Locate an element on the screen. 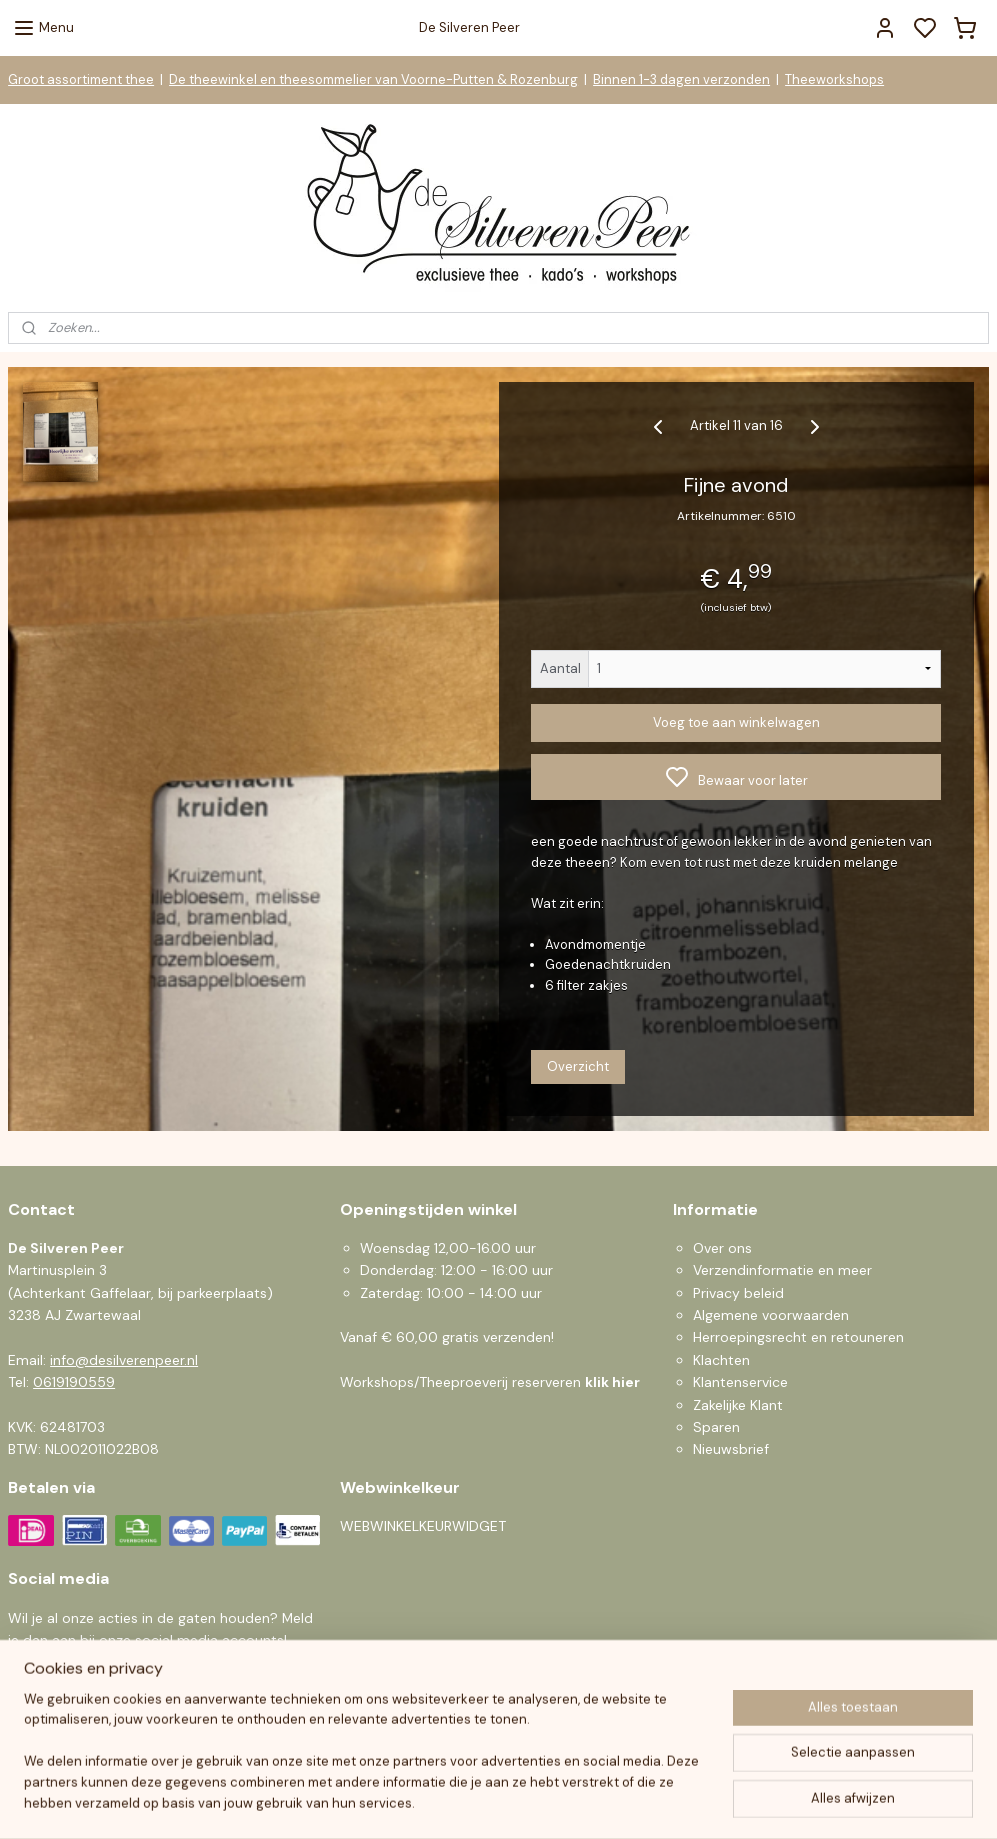 The image size is (997, 1839). Theeworkshops is located at coordinates (834, 79).